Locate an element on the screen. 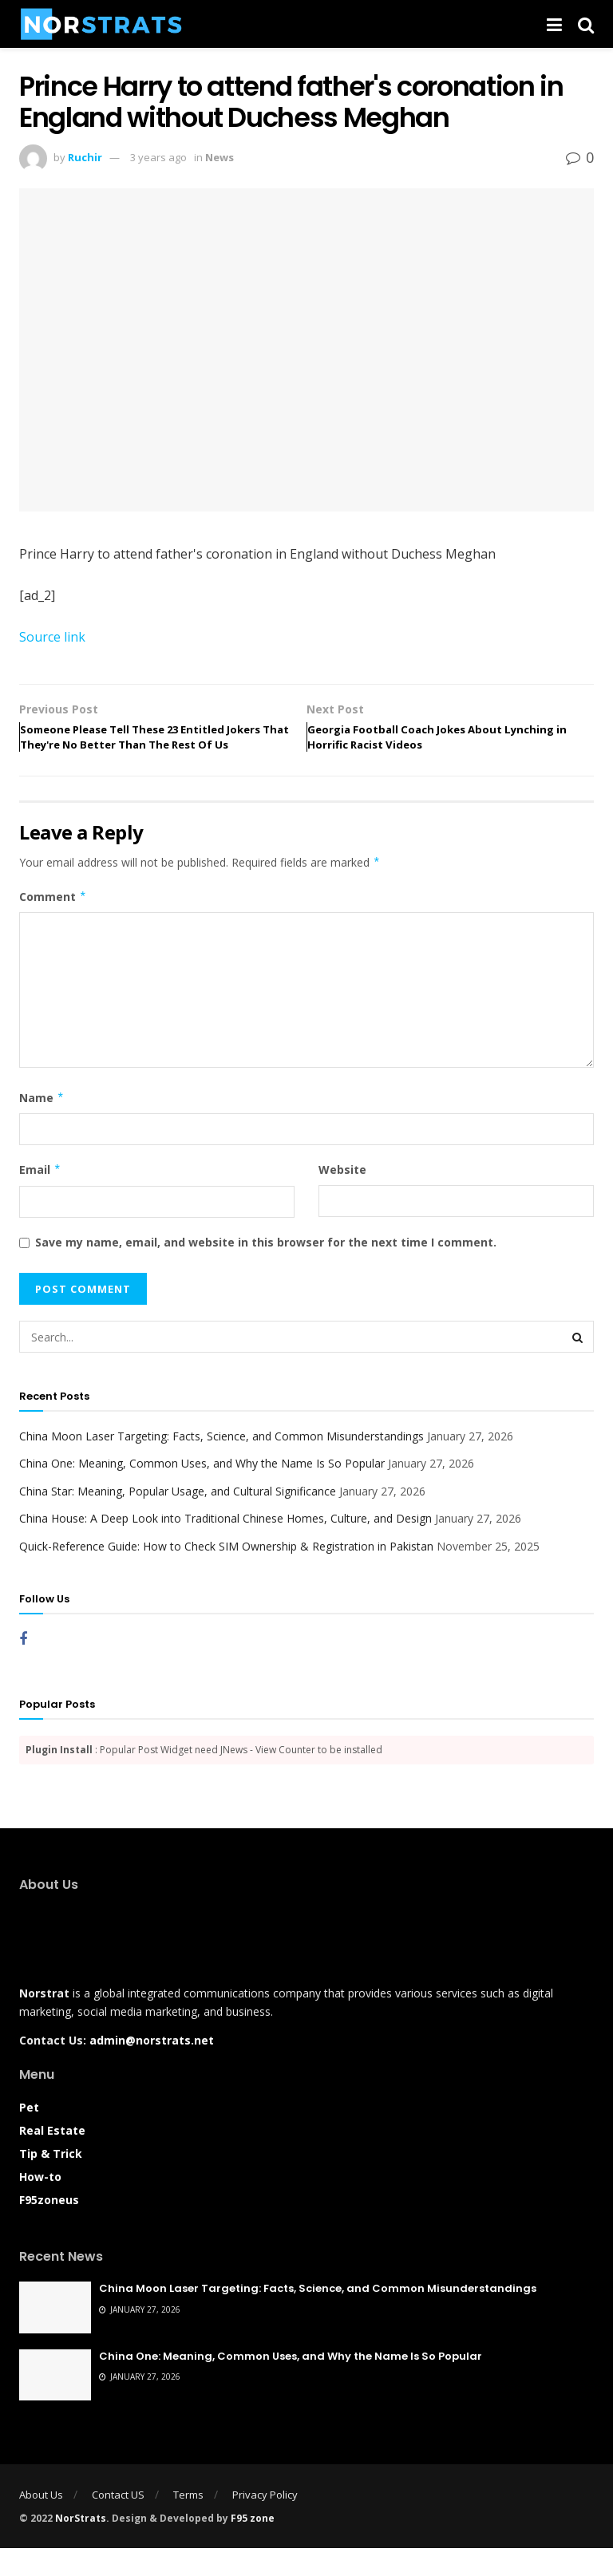 This screenshot has height=2576, width=613. Quick-Reference Guide: How to Check SIM Ownership & Registration in Pakistan is located at coordinates (226, 1574).